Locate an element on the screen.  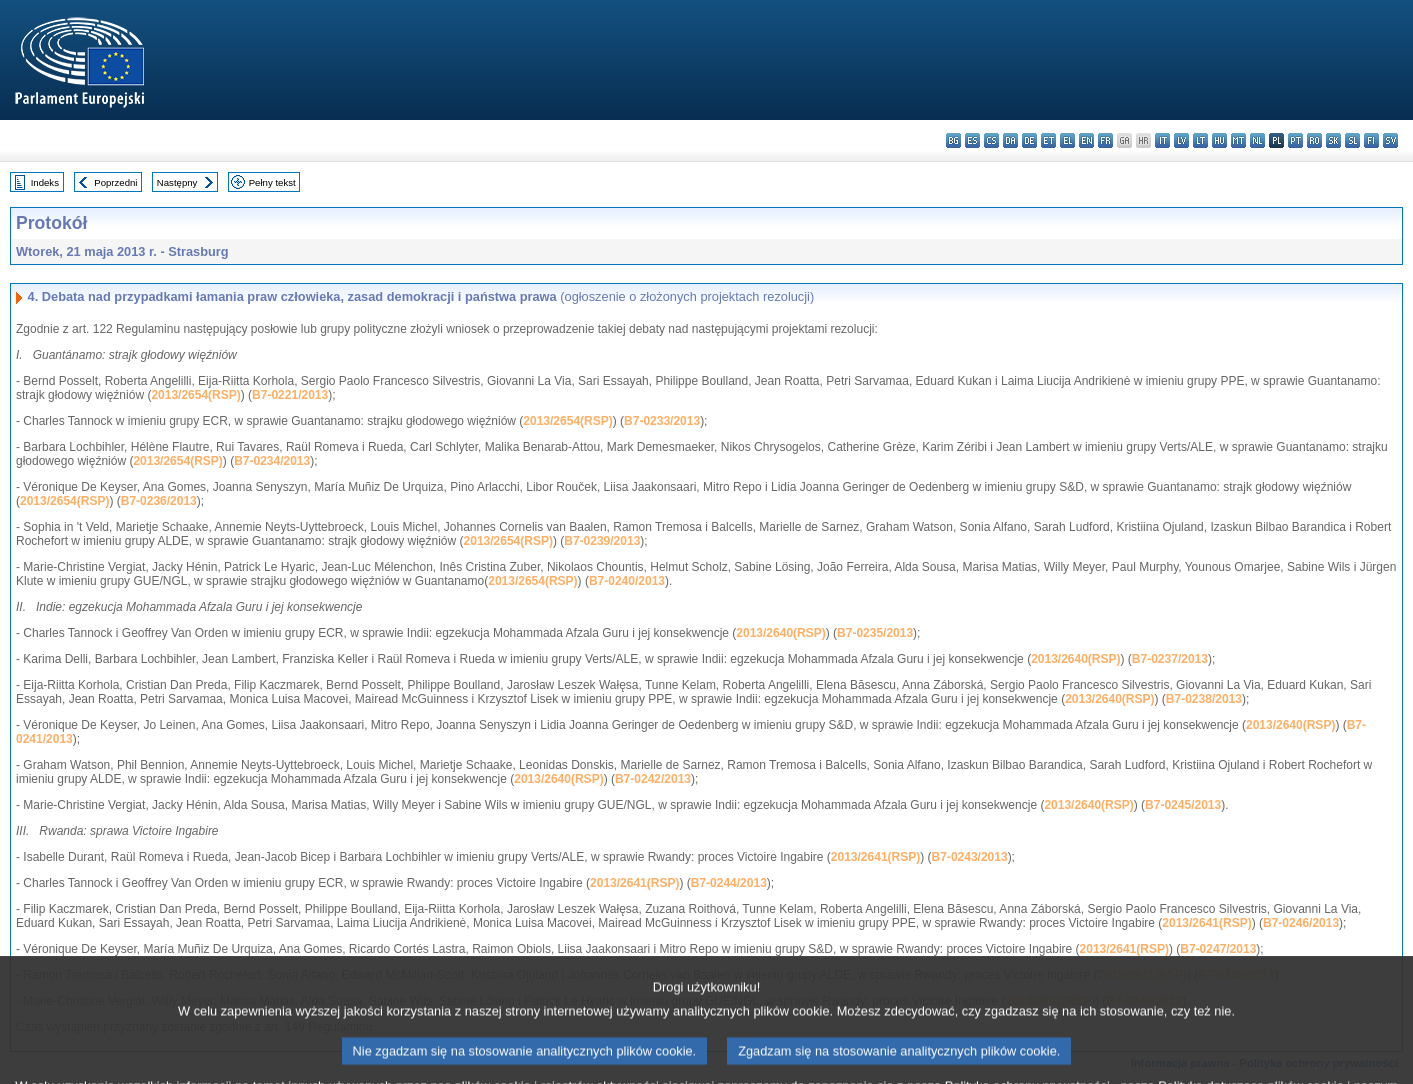
sk - slovenčina is located at coordinates (1333, 140).